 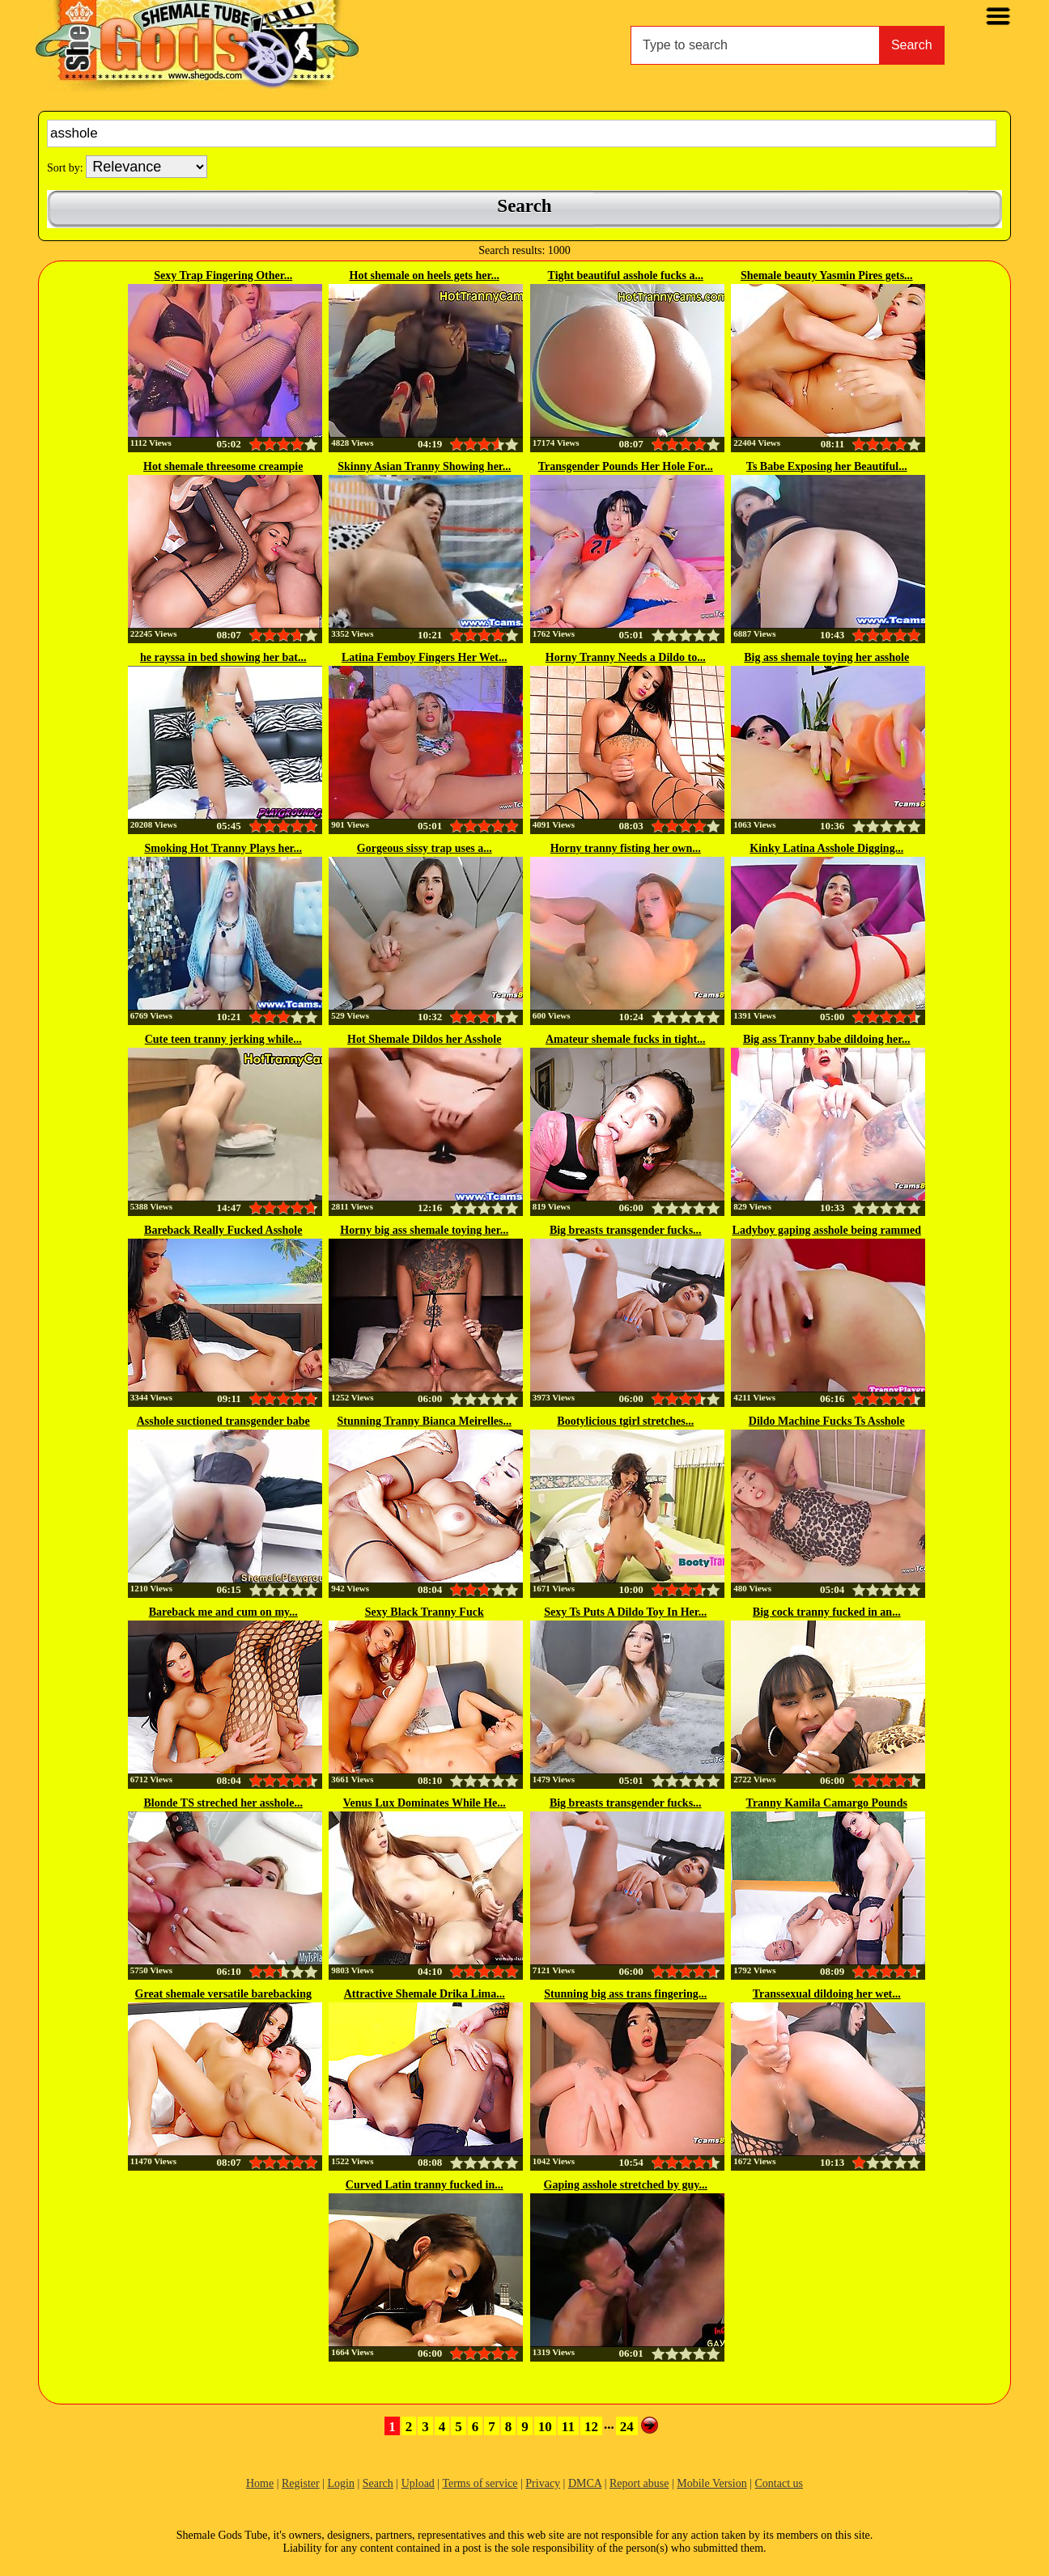 I want to click on Register, so click(x=301, y=2483).